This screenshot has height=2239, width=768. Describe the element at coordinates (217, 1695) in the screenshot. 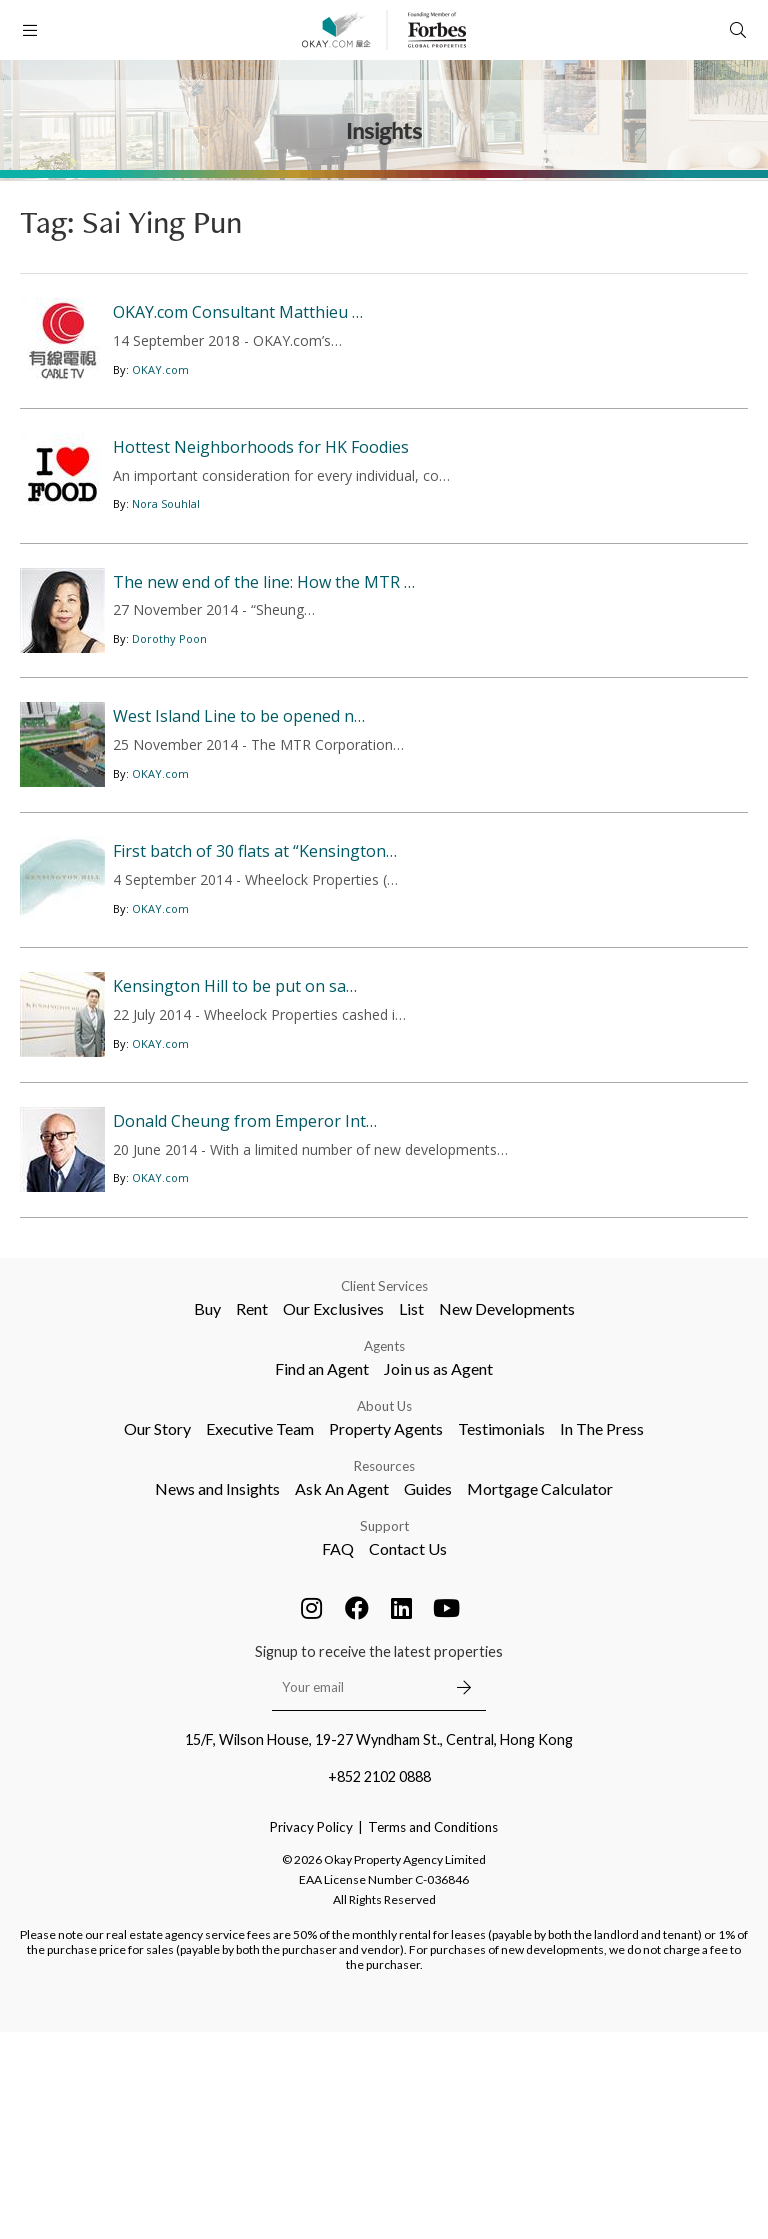

I see `News and Insights` at that location.